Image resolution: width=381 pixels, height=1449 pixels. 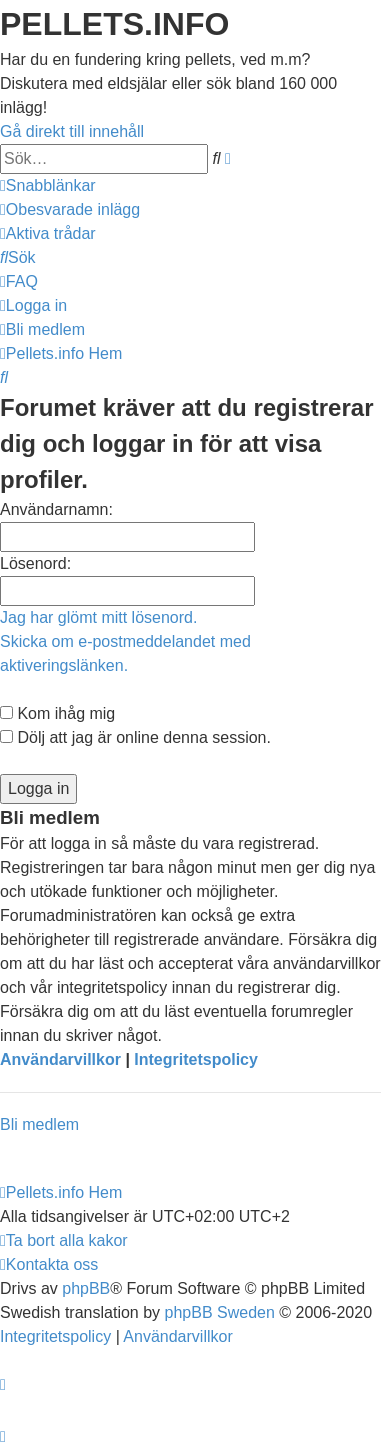 What do you see at coordinates (98, 617) in the screenshot?
I see `Jag har glömt mitt lösenord.` at bounding box center [98, 617].